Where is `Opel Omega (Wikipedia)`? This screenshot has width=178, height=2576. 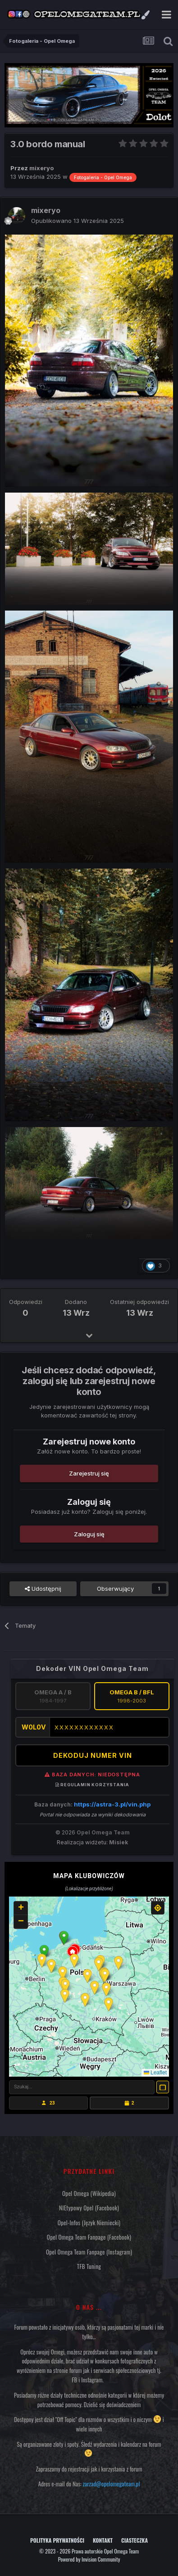 Opel Omega (Wikipedia) is located at coordinates (89, 2193).